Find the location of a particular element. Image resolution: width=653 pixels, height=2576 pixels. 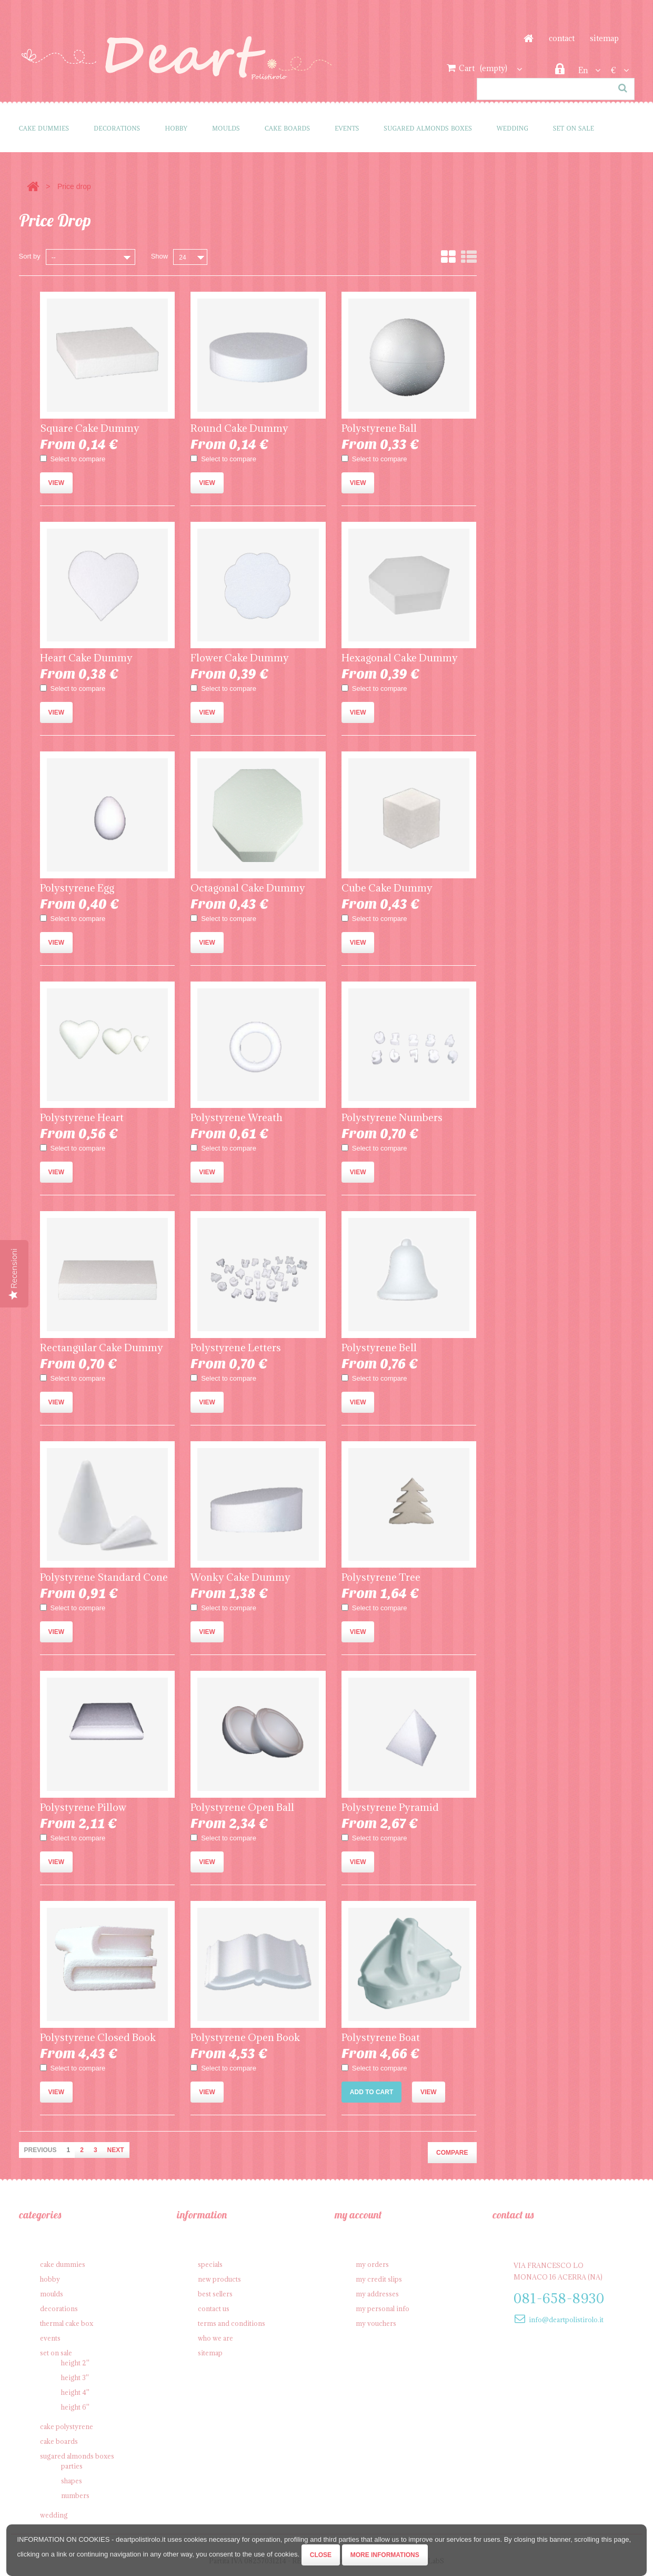

Who we are is located at coordinates (215, 2338).